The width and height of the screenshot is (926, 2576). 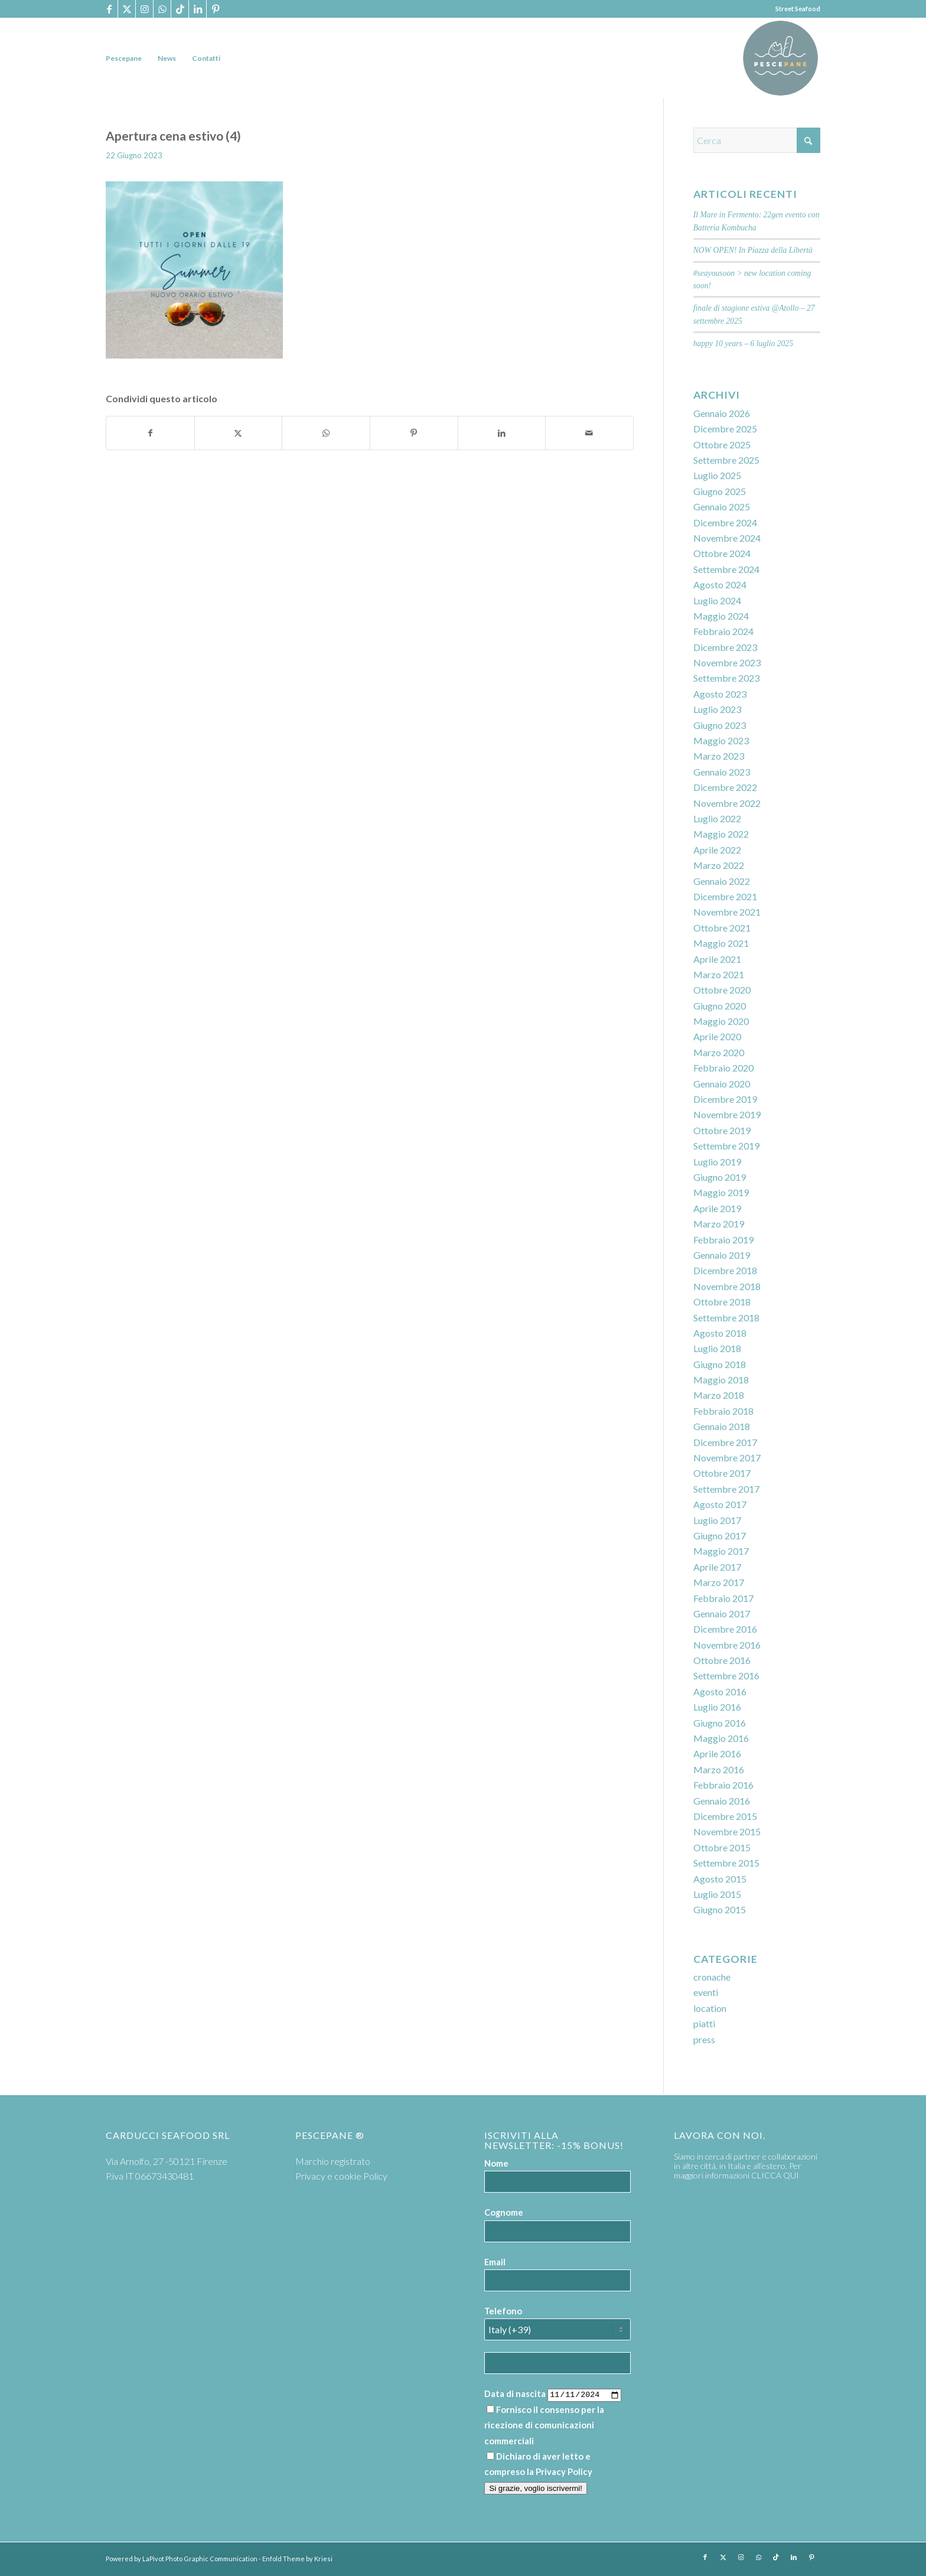 I want to click on Ottobre 2016, so click(x=722, y=1660).